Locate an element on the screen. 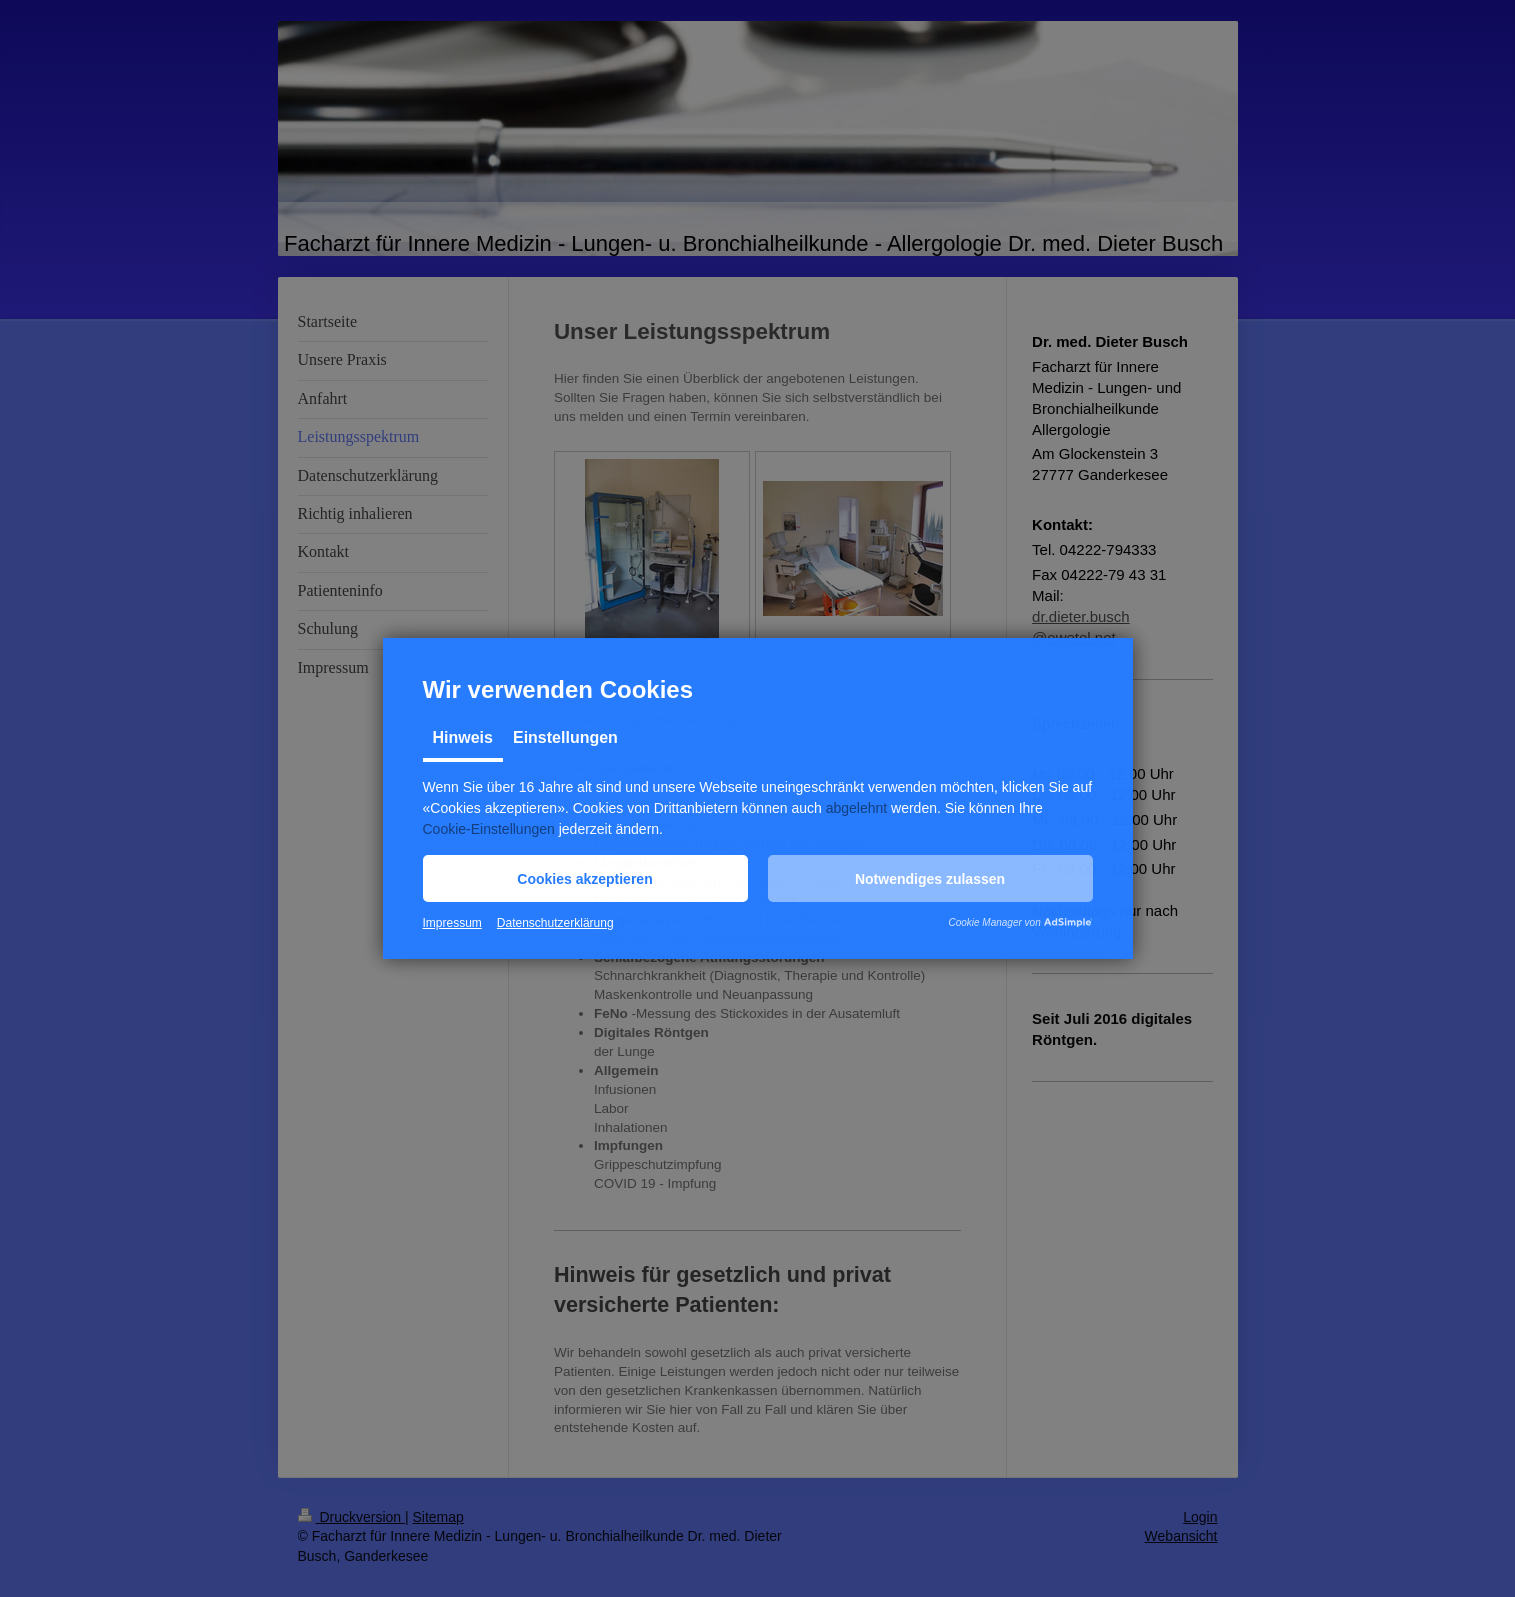 The height and width of the screenshot is (1597, 1515). Einstellungen [tab] is located at coordinates (565, 737).